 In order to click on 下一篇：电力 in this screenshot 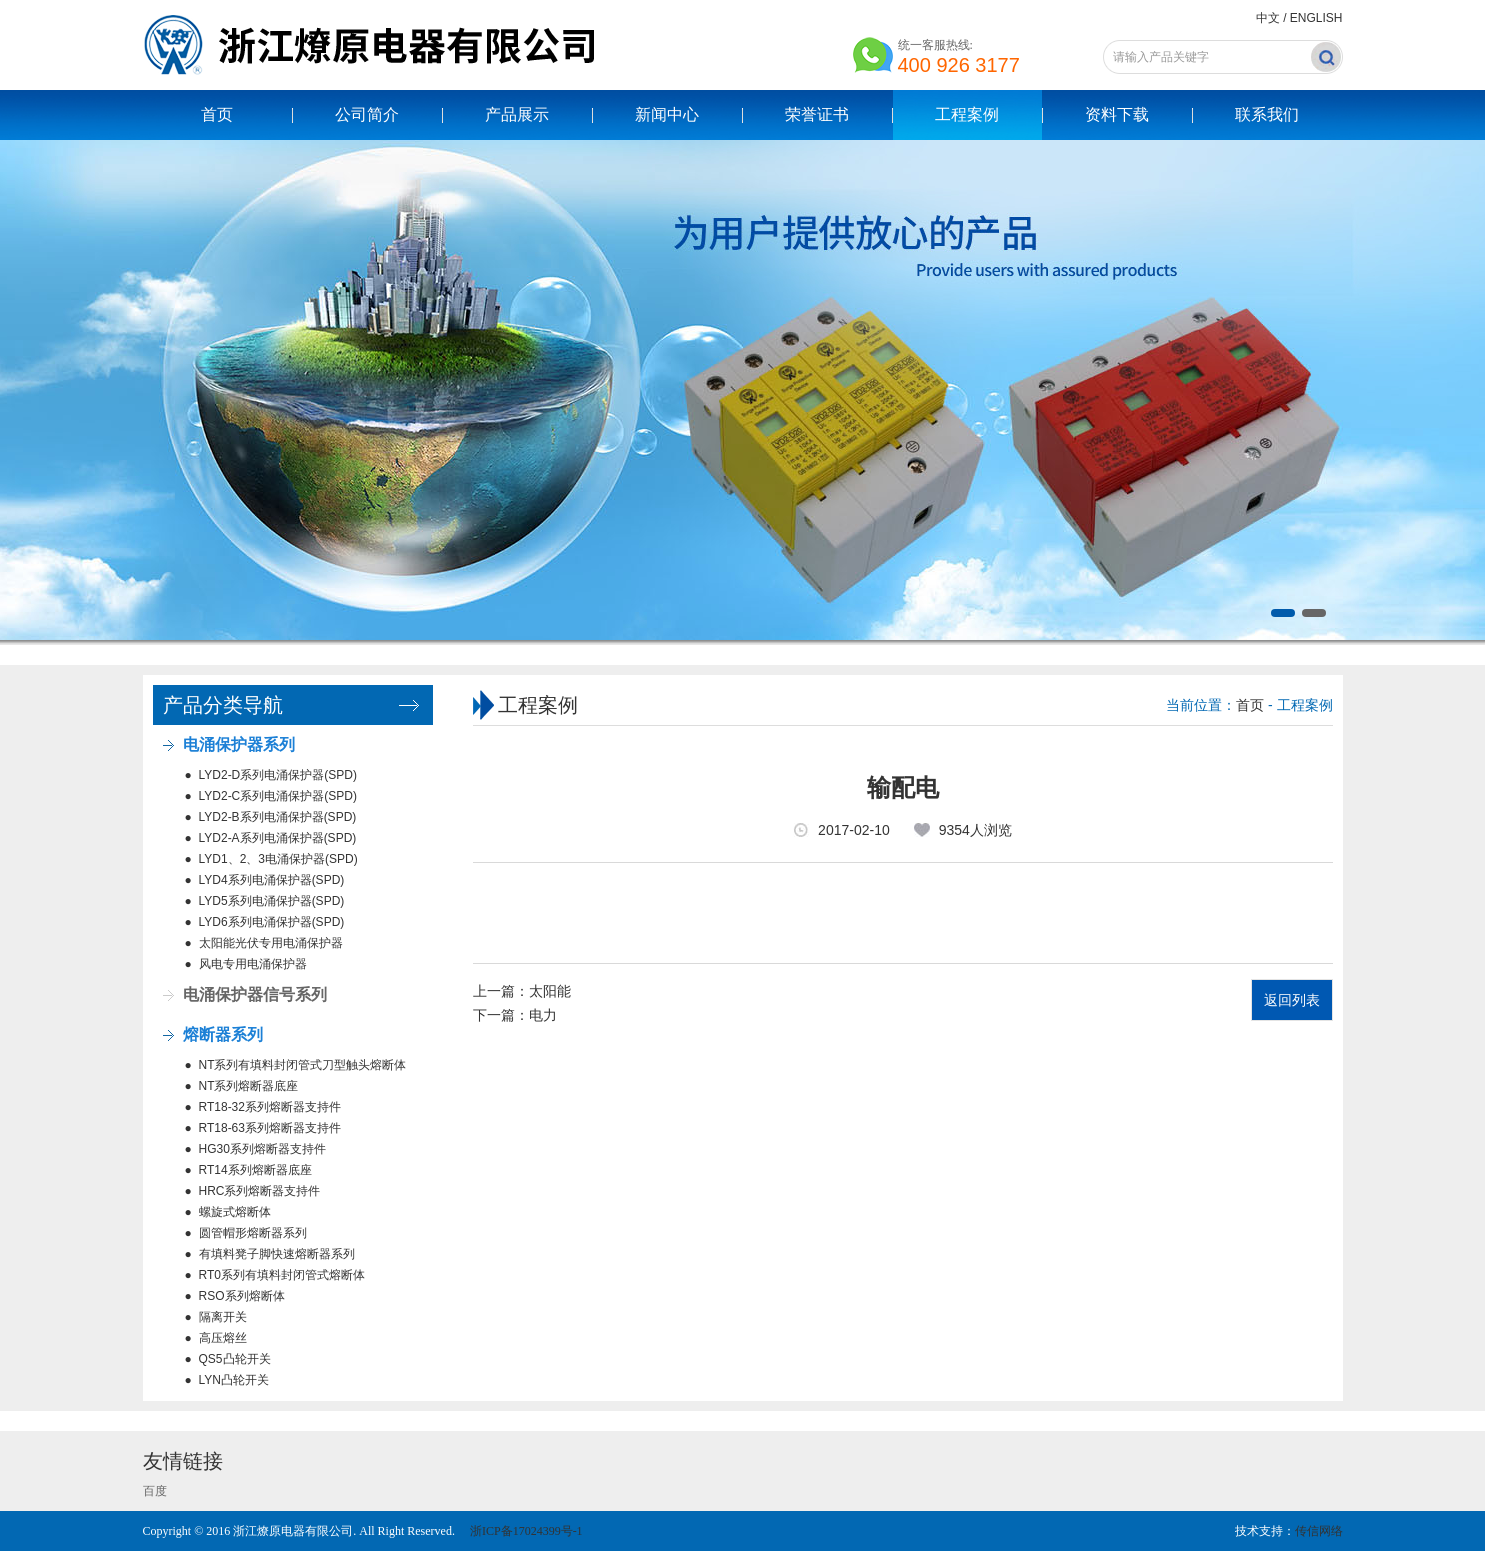, I will do `click(515, 1015)`.